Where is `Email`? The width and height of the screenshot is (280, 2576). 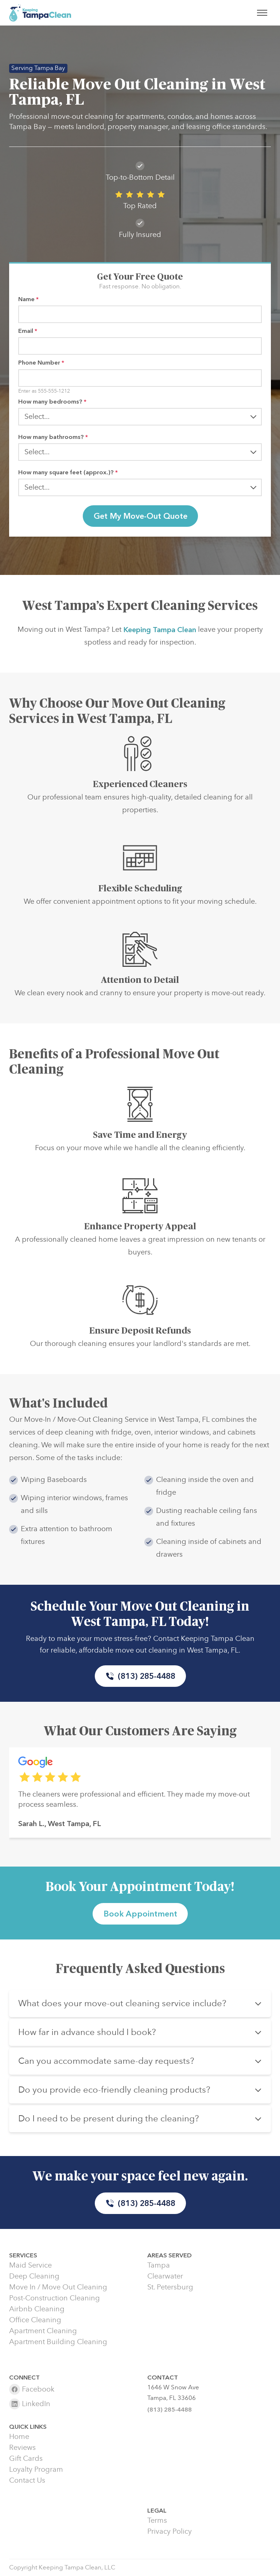
Email is located at coordinates (27, 331).